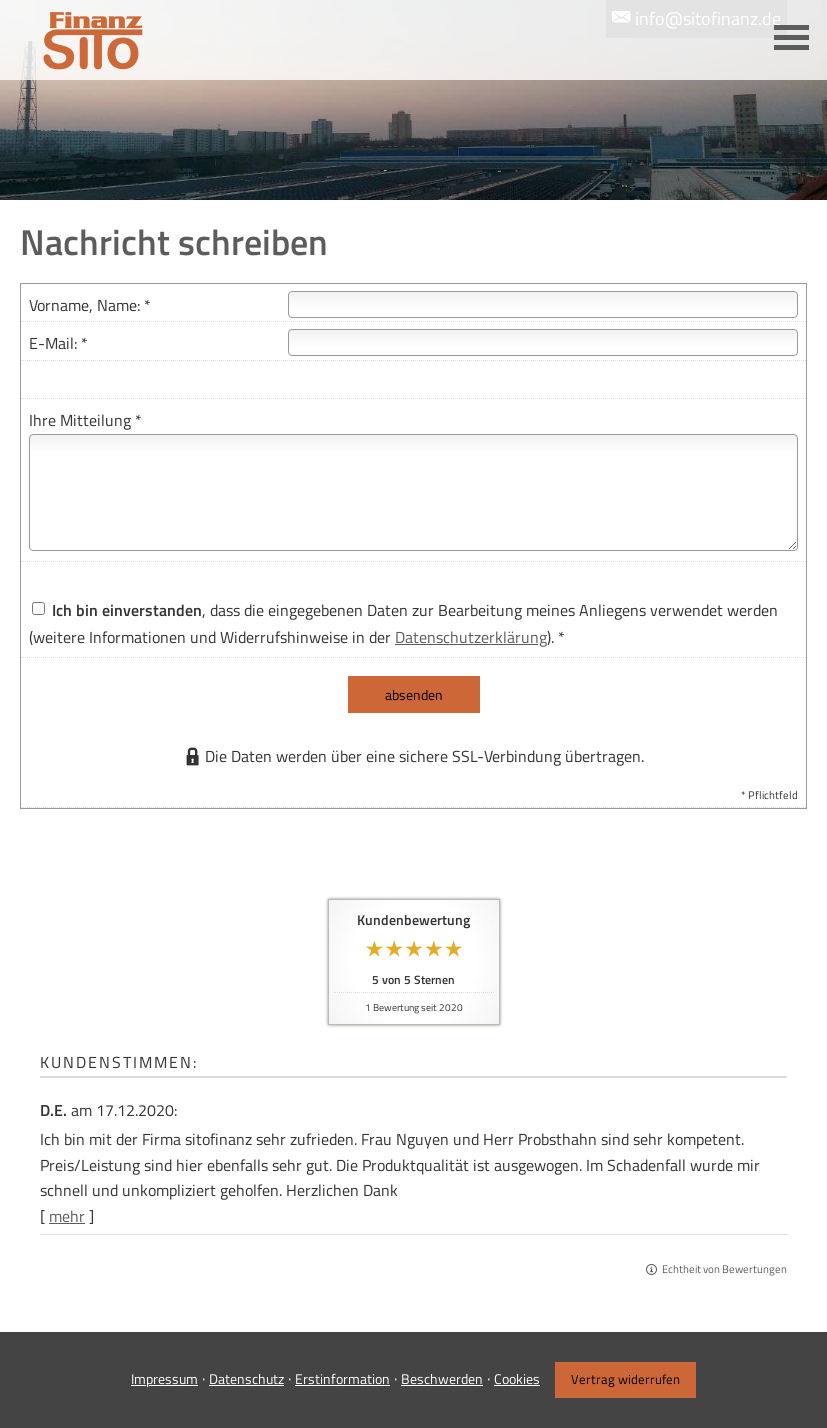 This screenshot has width=827, height=1428. I want to click on Erstinformation [Erstinformation (&ouml;ffnet in einem neuen Tab)], so click(342, 1378).